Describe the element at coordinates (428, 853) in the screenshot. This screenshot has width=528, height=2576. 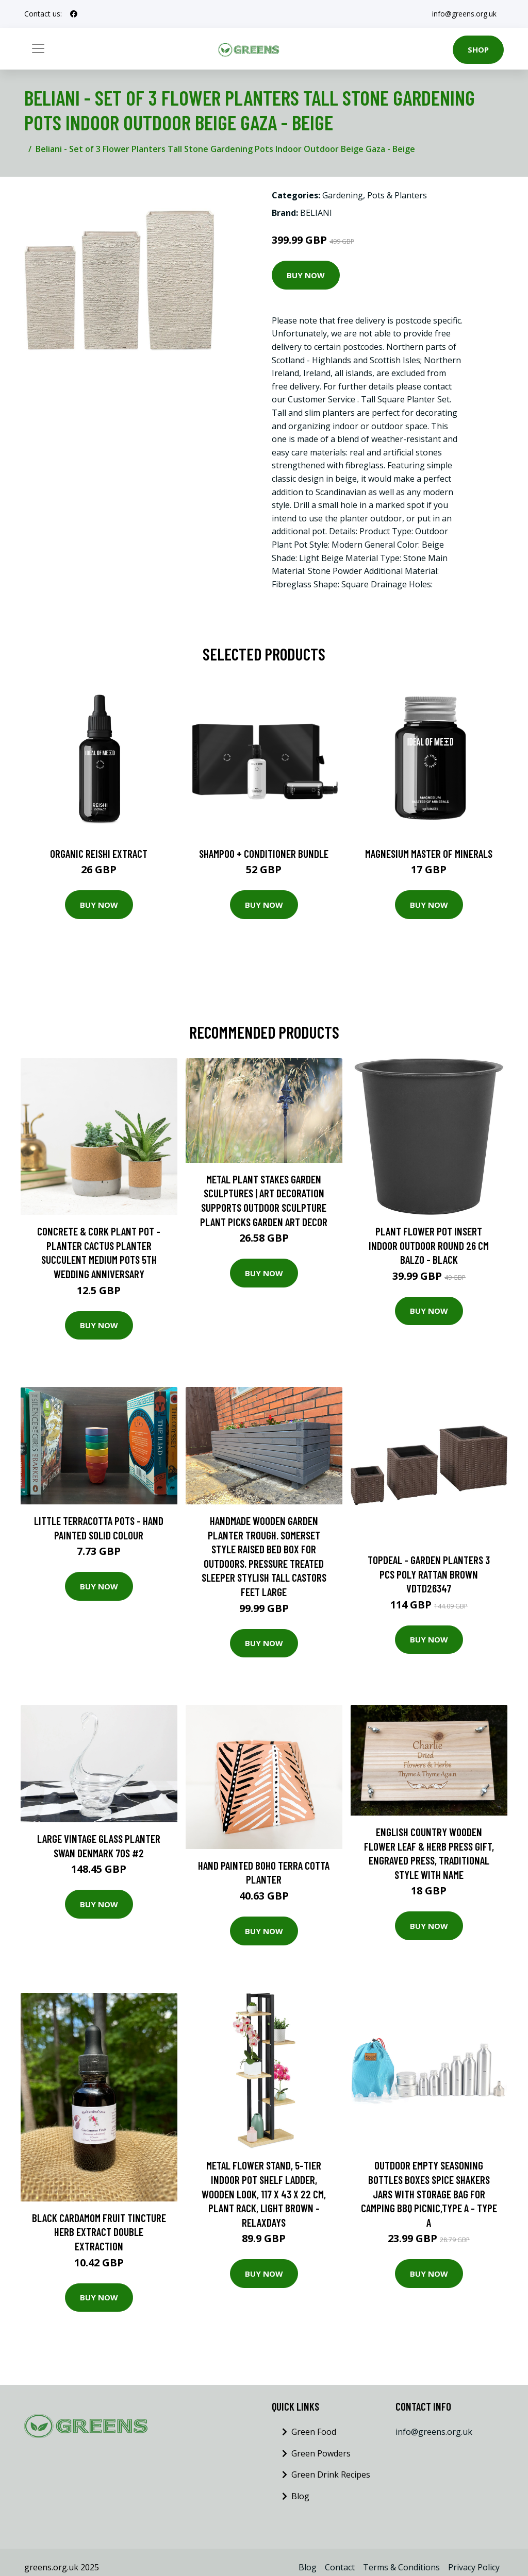
I see `Magnesium Master of Minerals` at that location.